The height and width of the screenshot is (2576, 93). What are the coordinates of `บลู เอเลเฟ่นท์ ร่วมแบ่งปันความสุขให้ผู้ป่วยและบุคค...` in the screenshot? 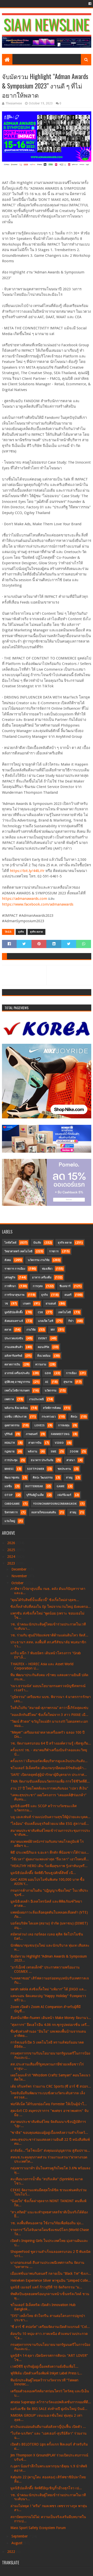 It's located at (50, 1817).